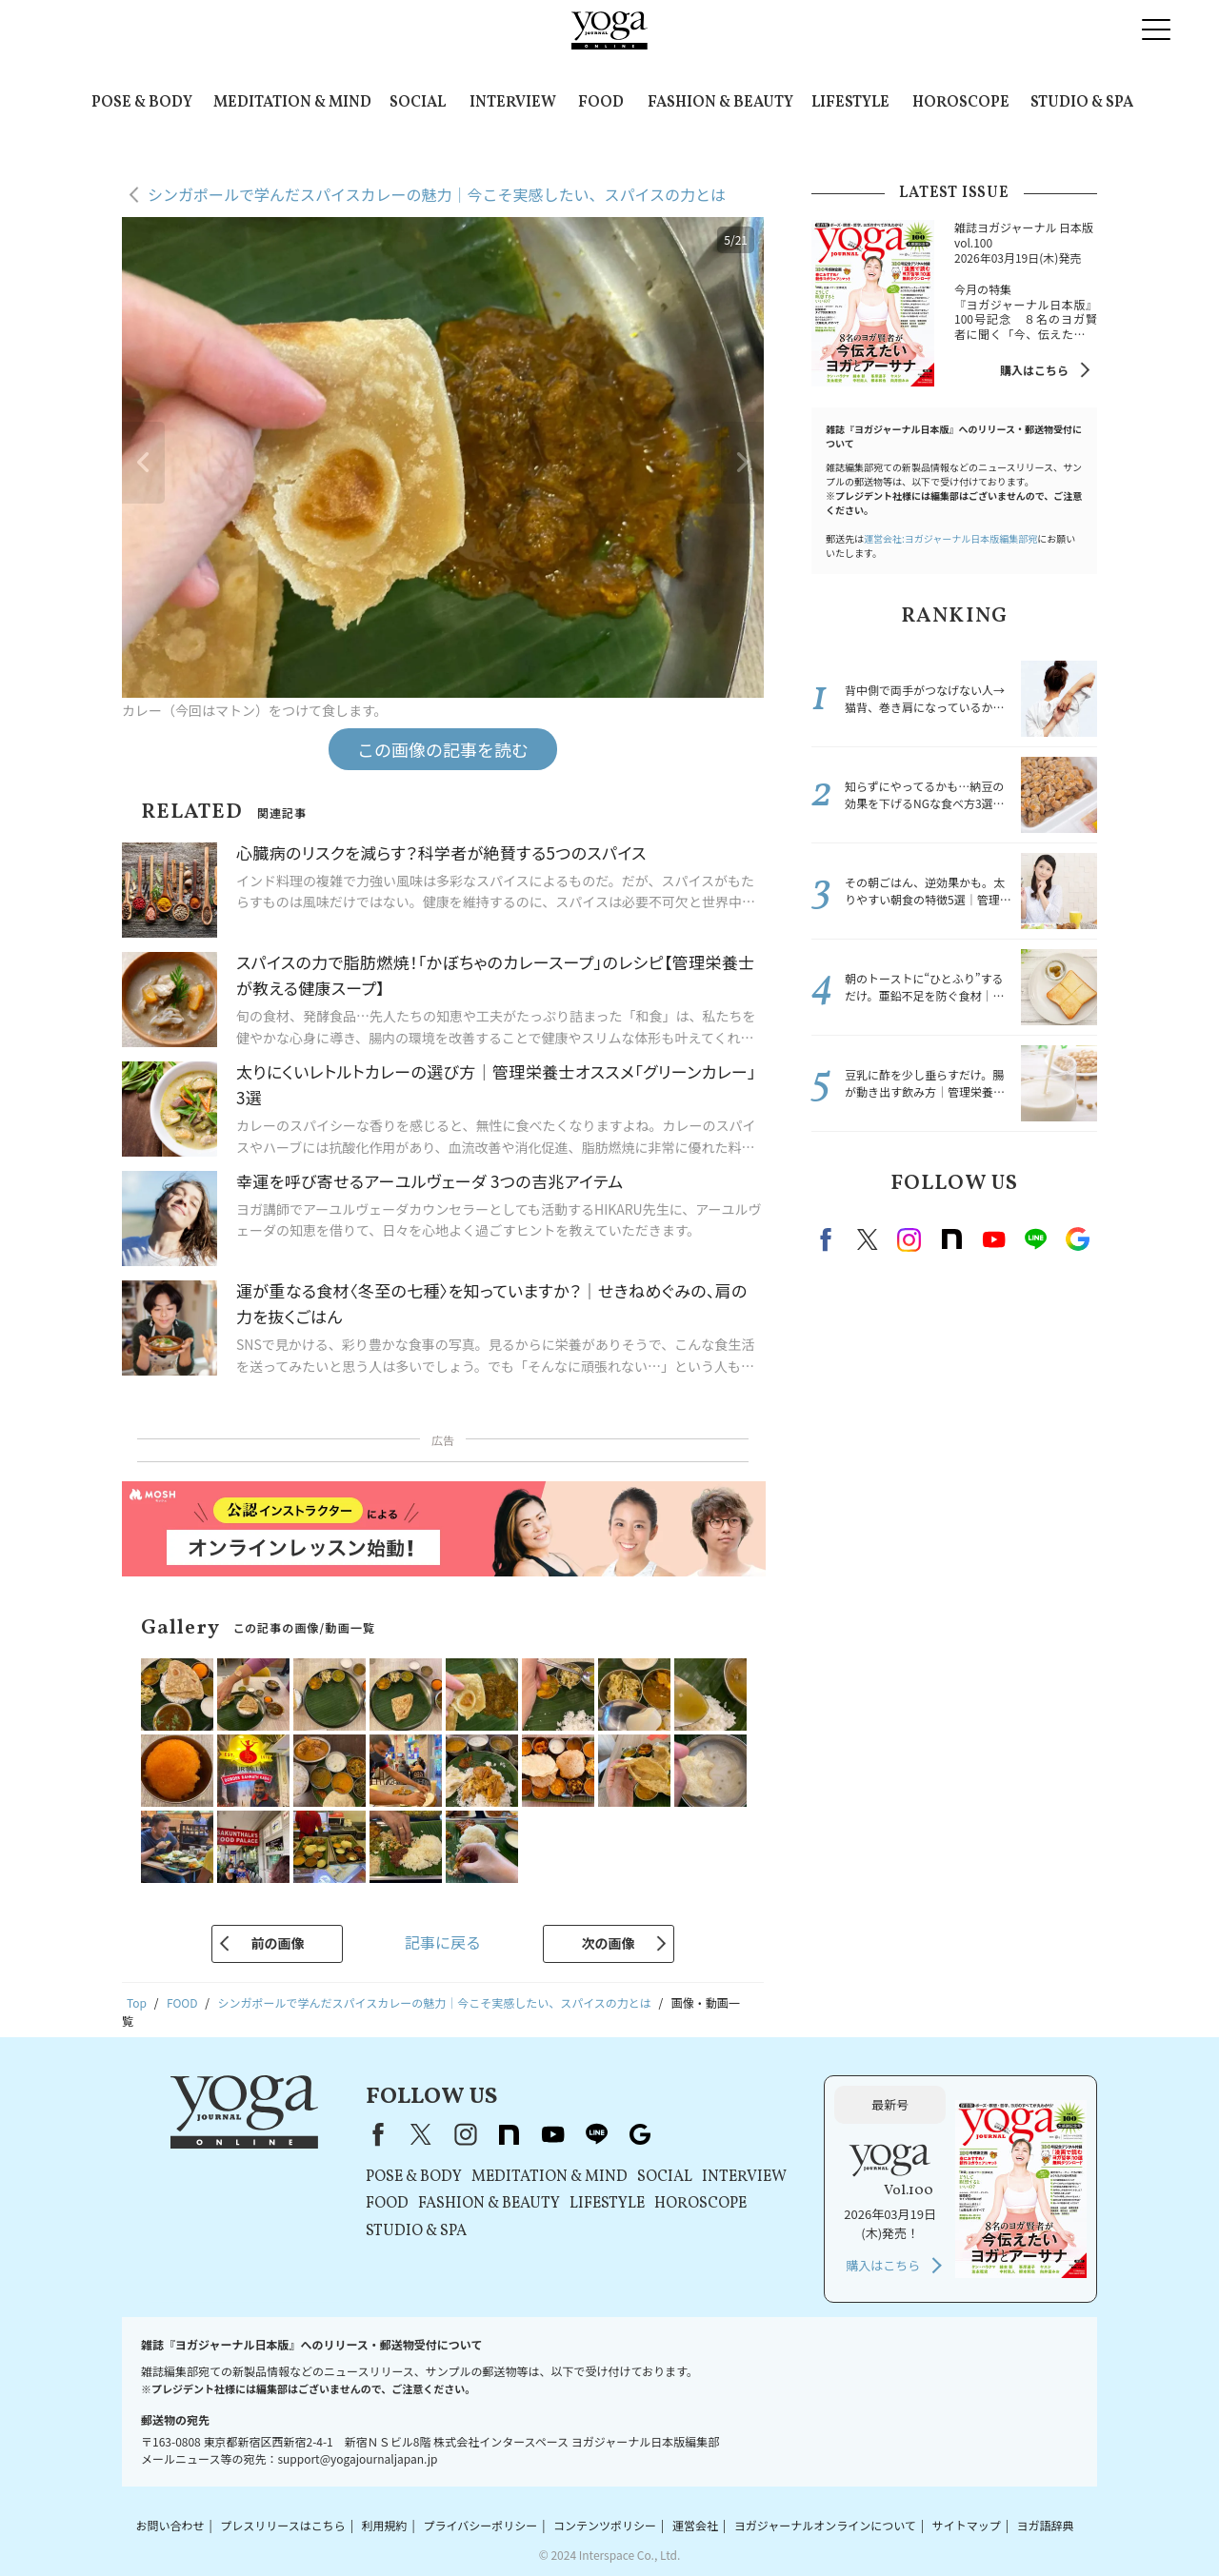 The height and width of the screenshot is (2576, 1219). Describe the element at coordinates (1045, 2525) in the screenshot. I see `ヨガ語辞典` at that location.